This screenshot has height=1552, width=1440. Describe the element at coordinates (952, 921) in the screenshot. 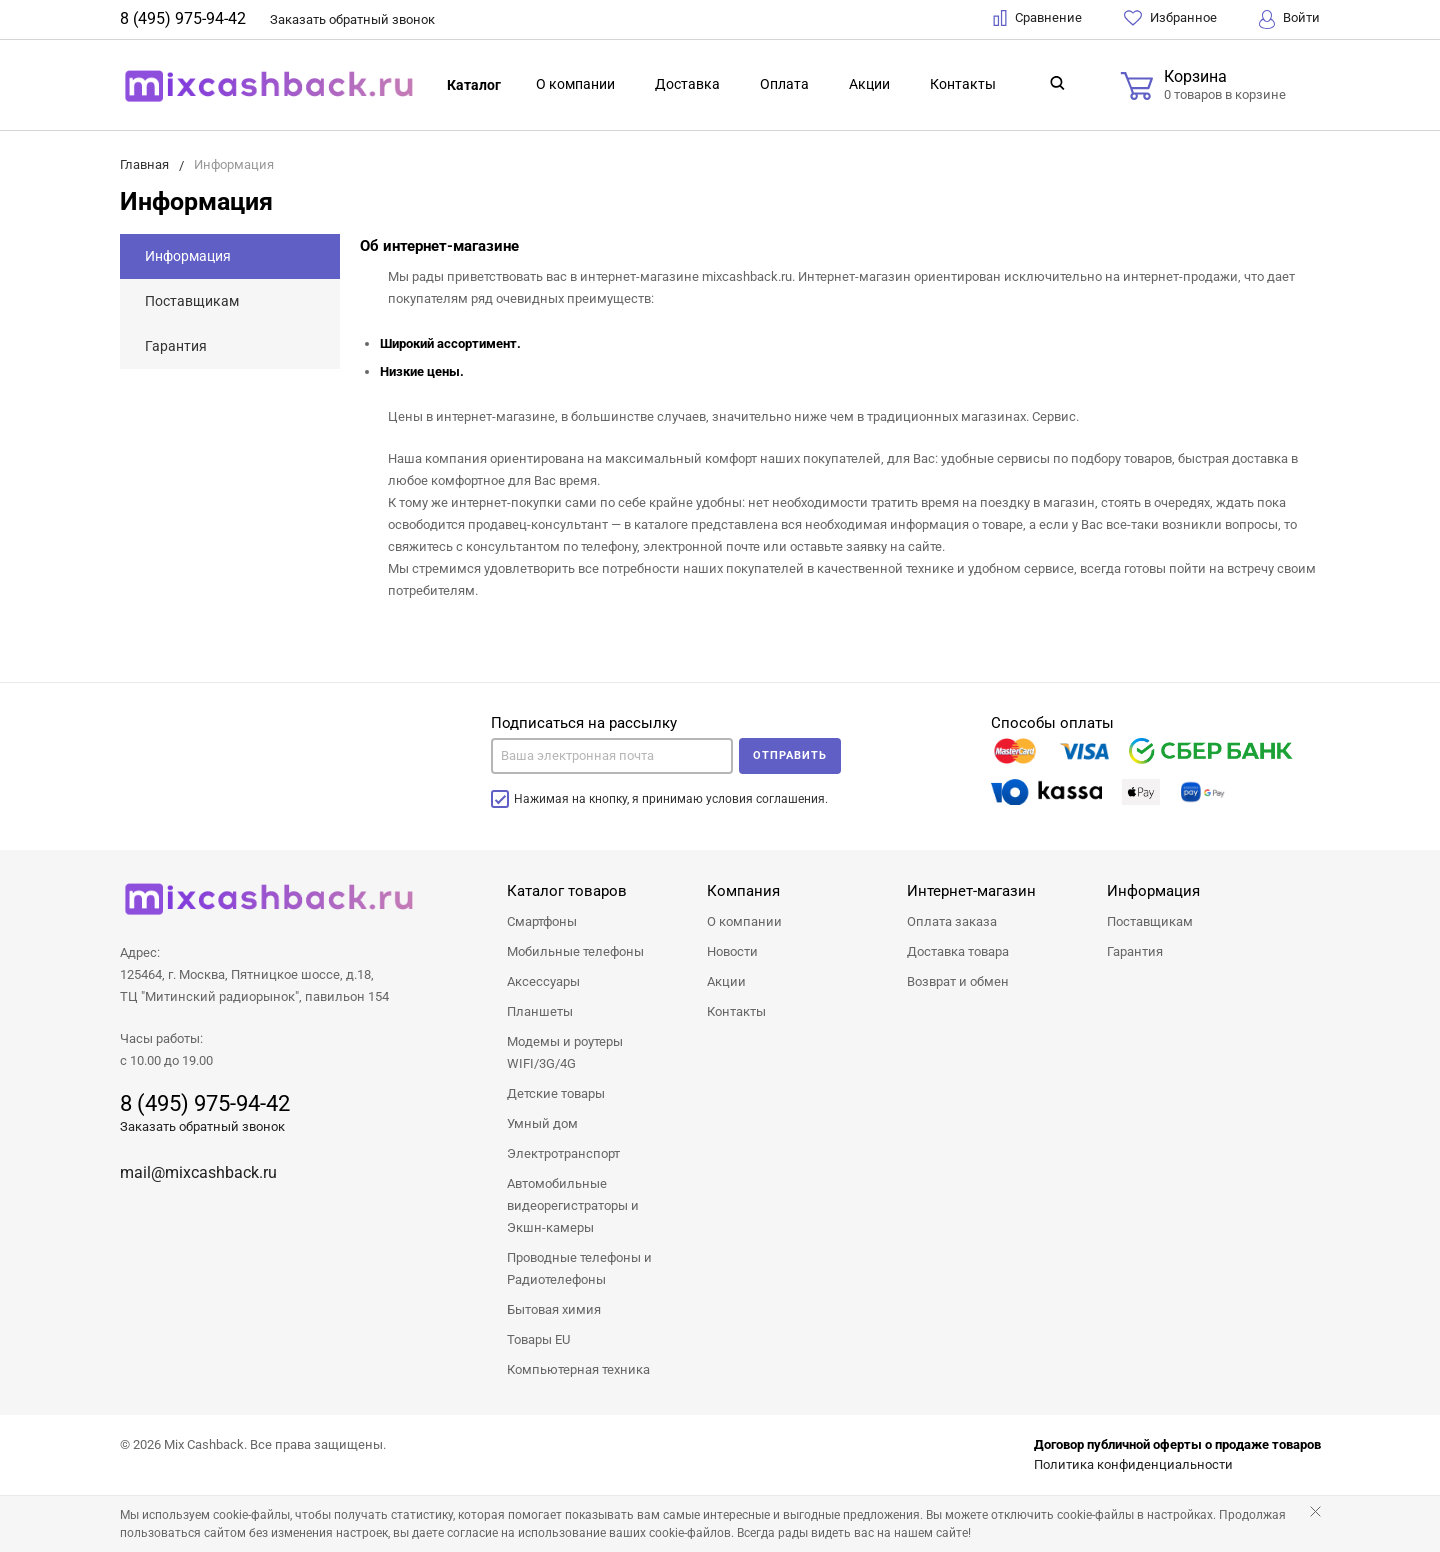

I see `Оплата заказа` at that location.